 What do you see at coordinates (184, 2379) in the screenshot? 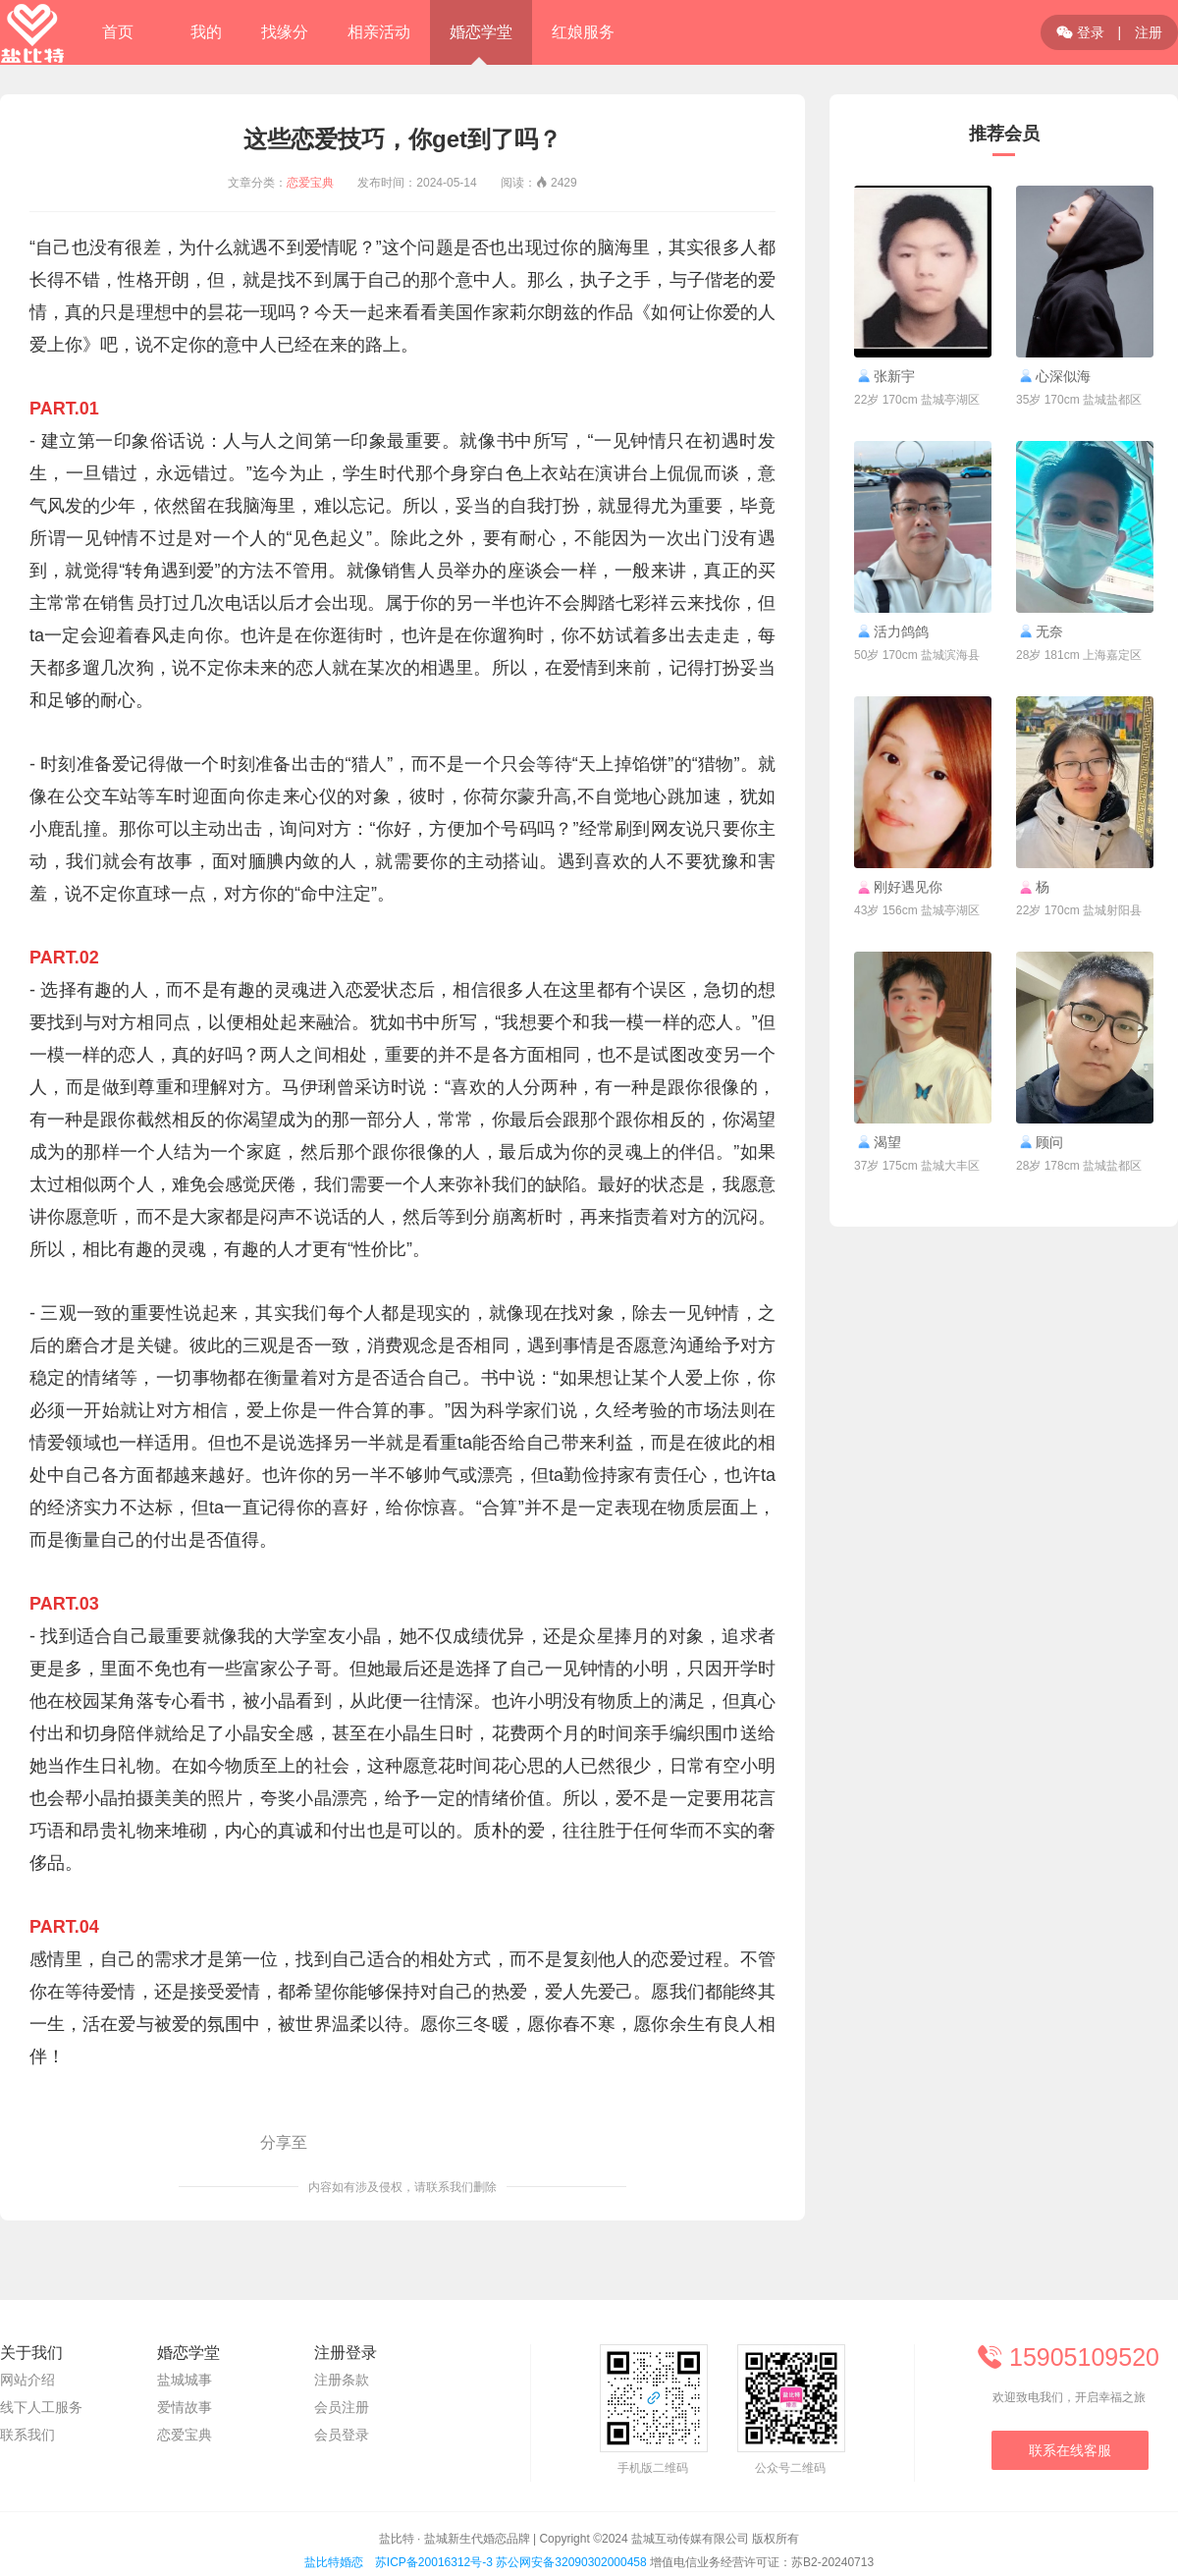
I see `盐城城事` at bounding box center [184, 2379].